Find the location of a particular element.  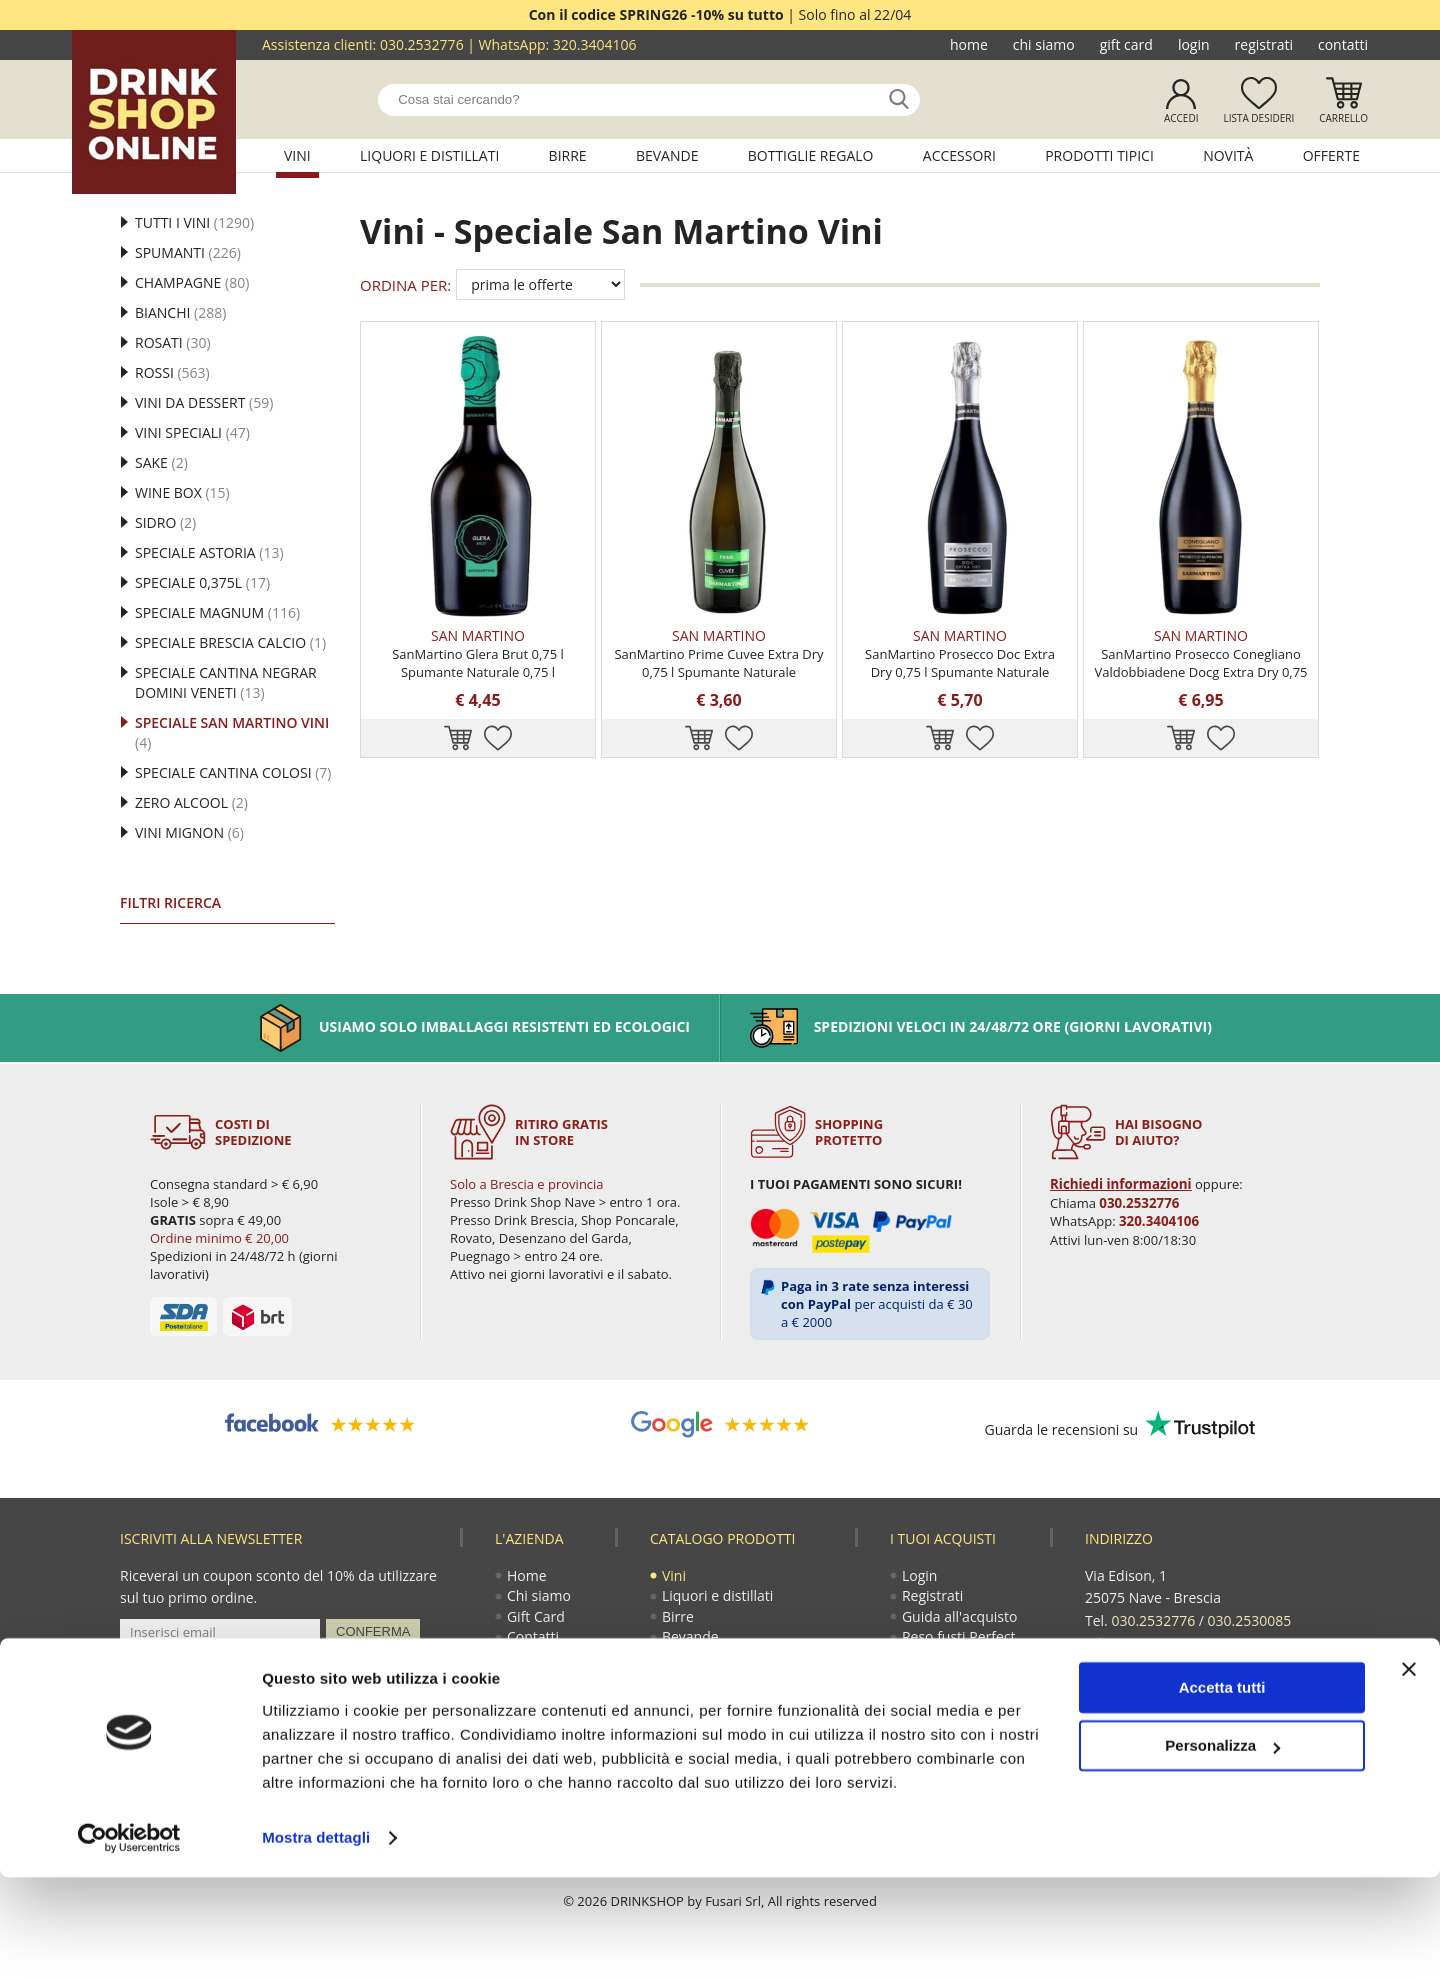

Chi siamo is located at coordinates (1044, 44).